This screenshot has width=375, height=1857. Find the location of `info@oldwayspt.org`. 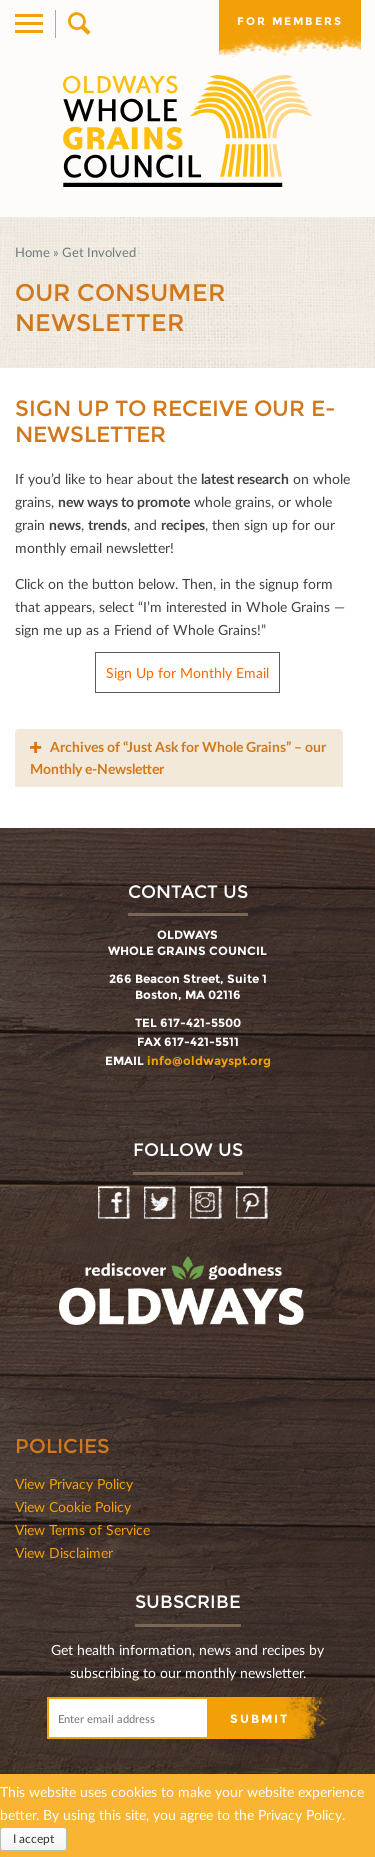

info@oldwayspt.org is located at coordinates (209, 1060).